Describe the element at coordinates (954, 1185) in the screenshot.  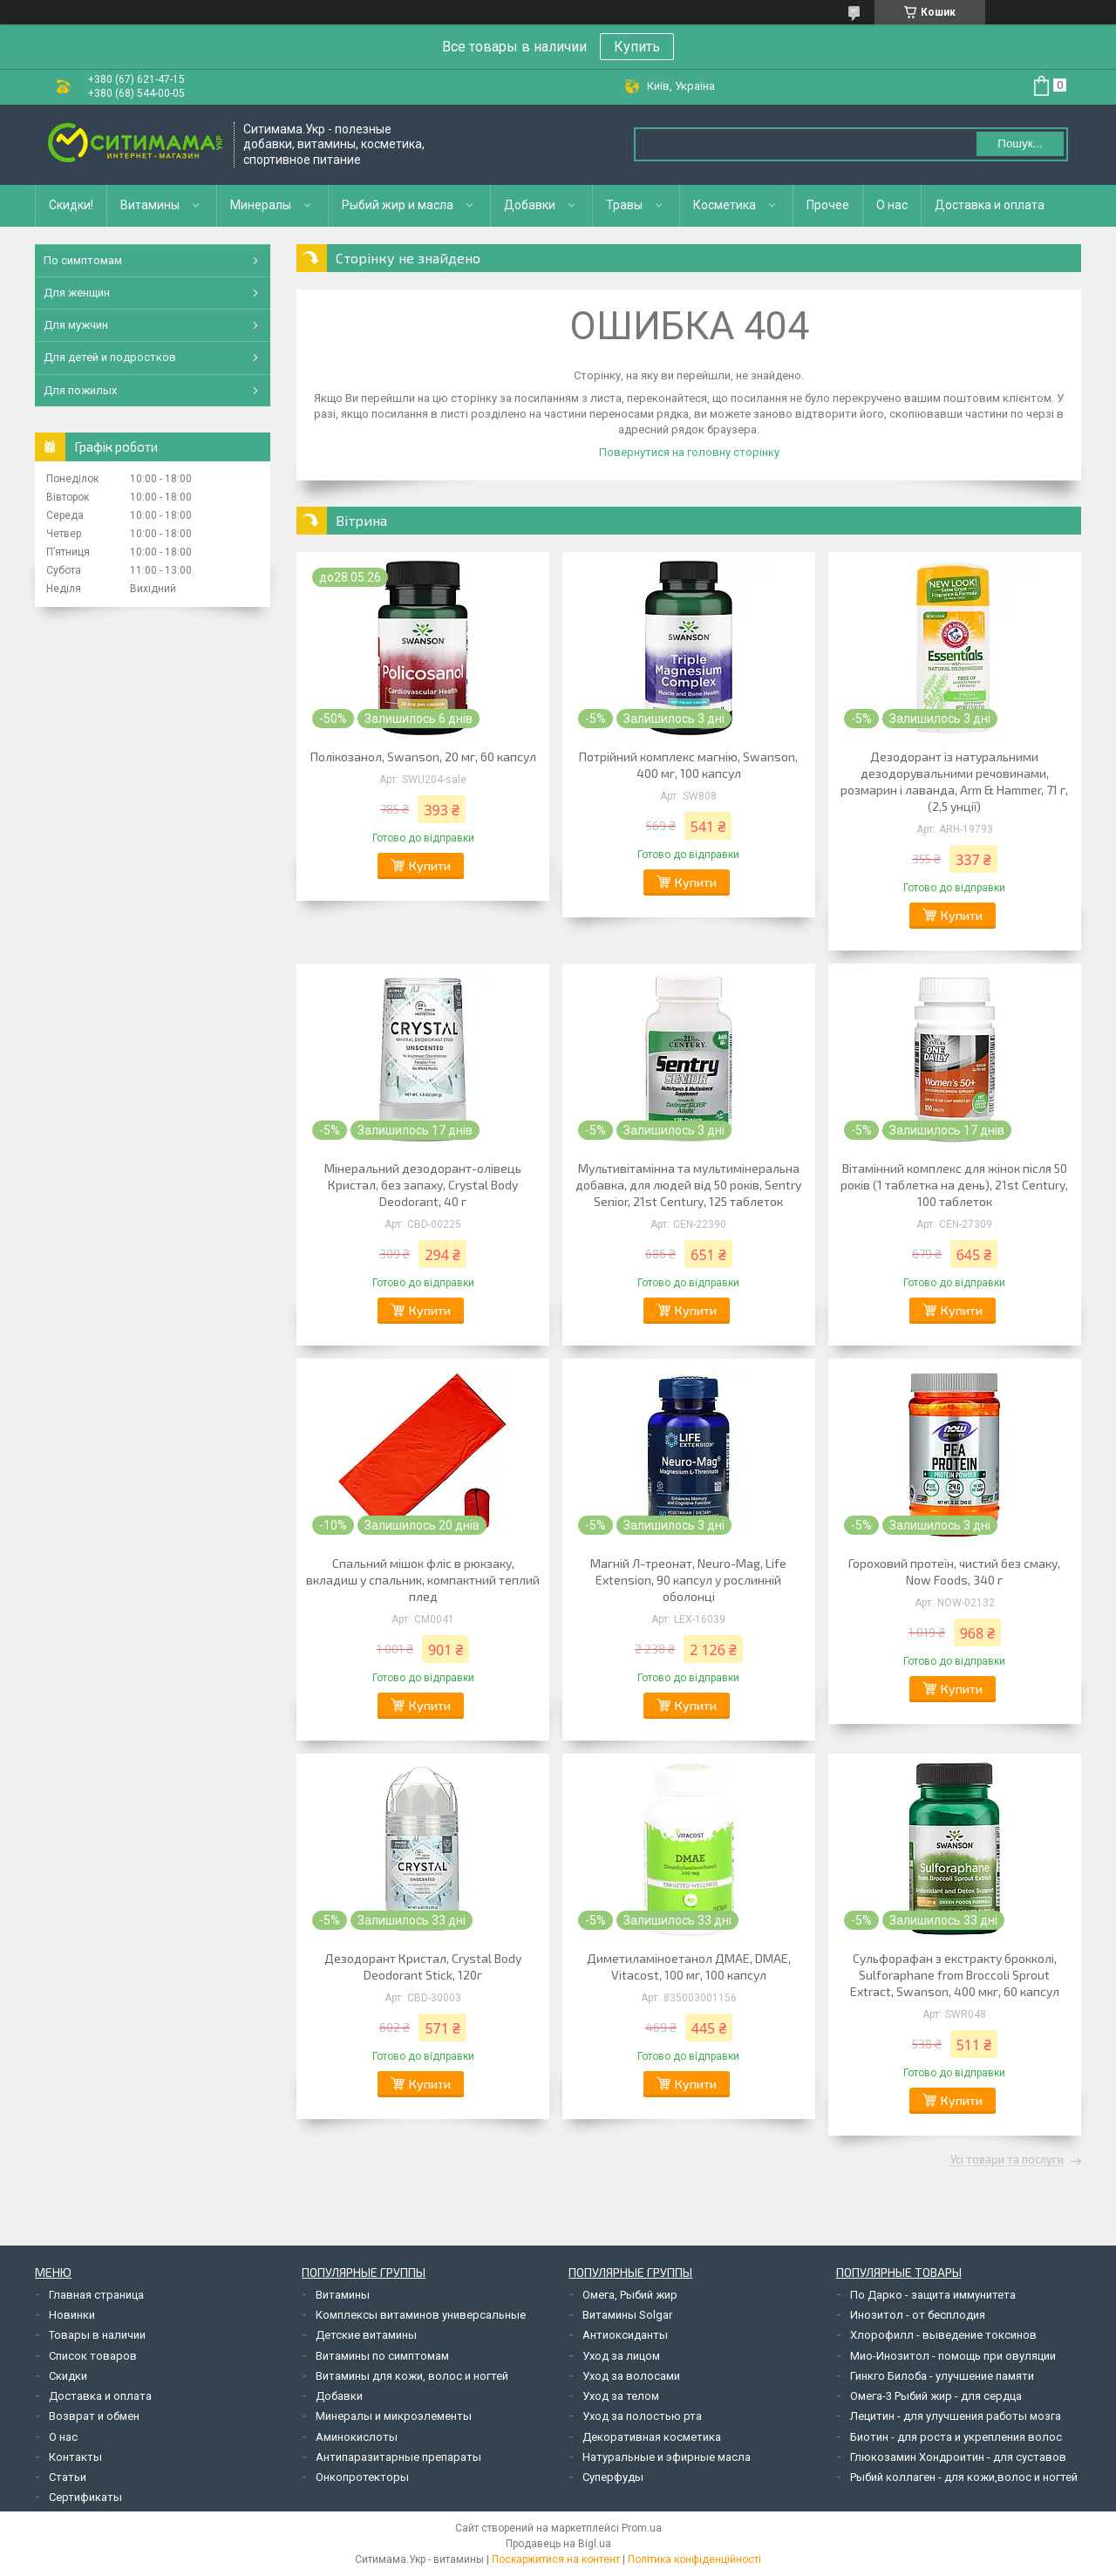
I see `Вітамінний комплекс для жінок після 50 років (1 таблетка на день), 21st Century, 100 таблеток` at that location.